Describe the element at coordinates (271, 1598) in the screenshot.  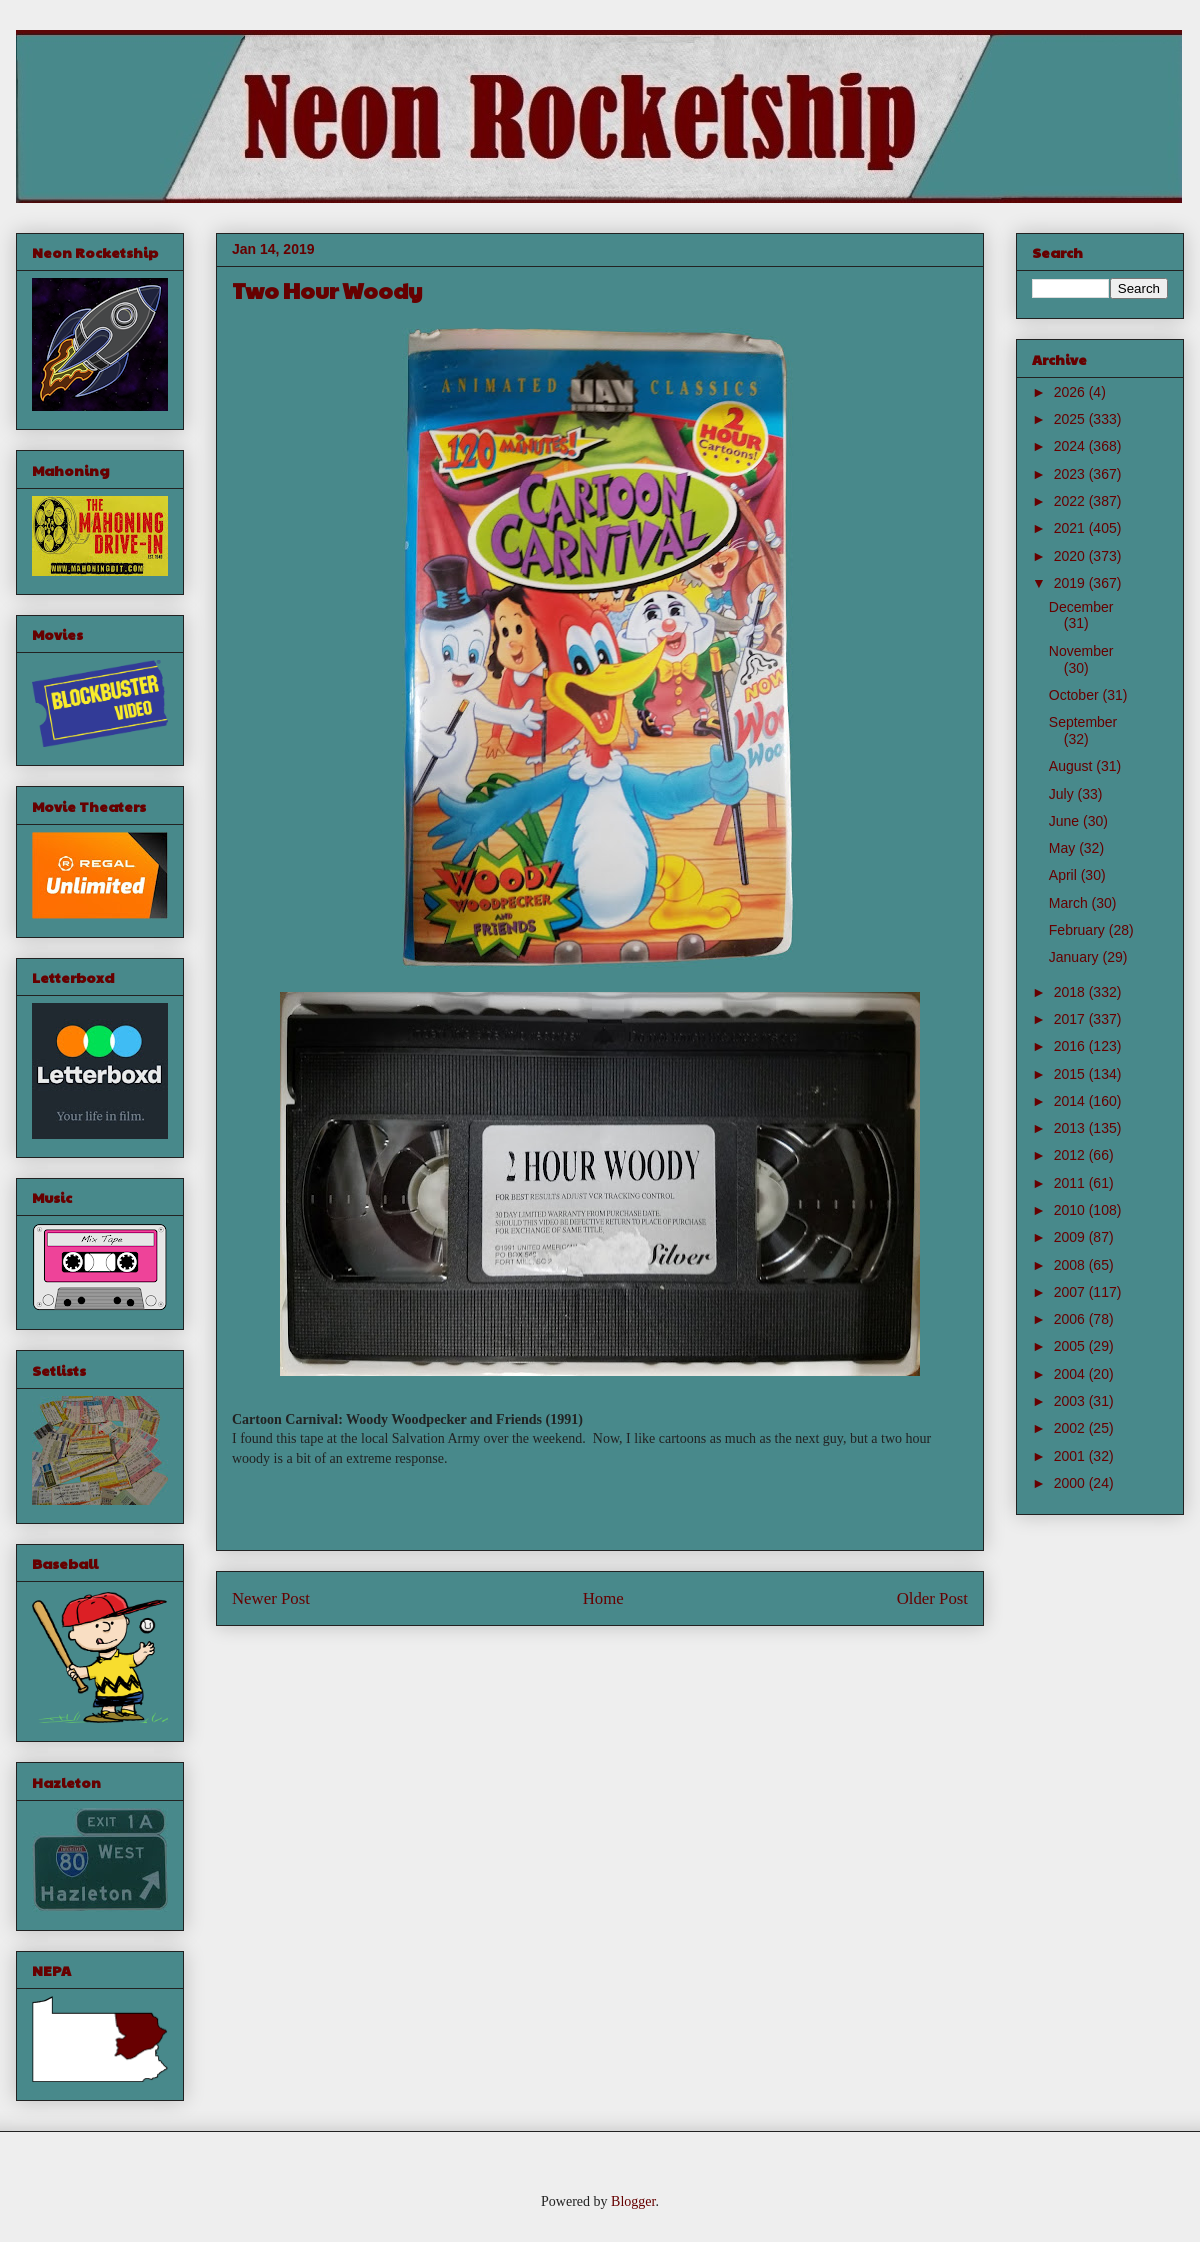
I see `Newer Post` at that location.